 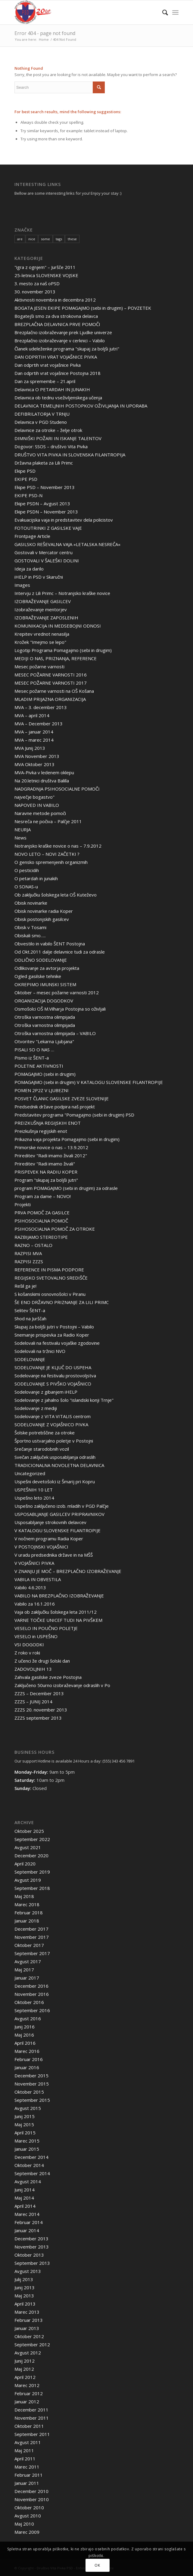 I want to click on Srečanje starodobnih vozil, so click(x=41, y=1449).